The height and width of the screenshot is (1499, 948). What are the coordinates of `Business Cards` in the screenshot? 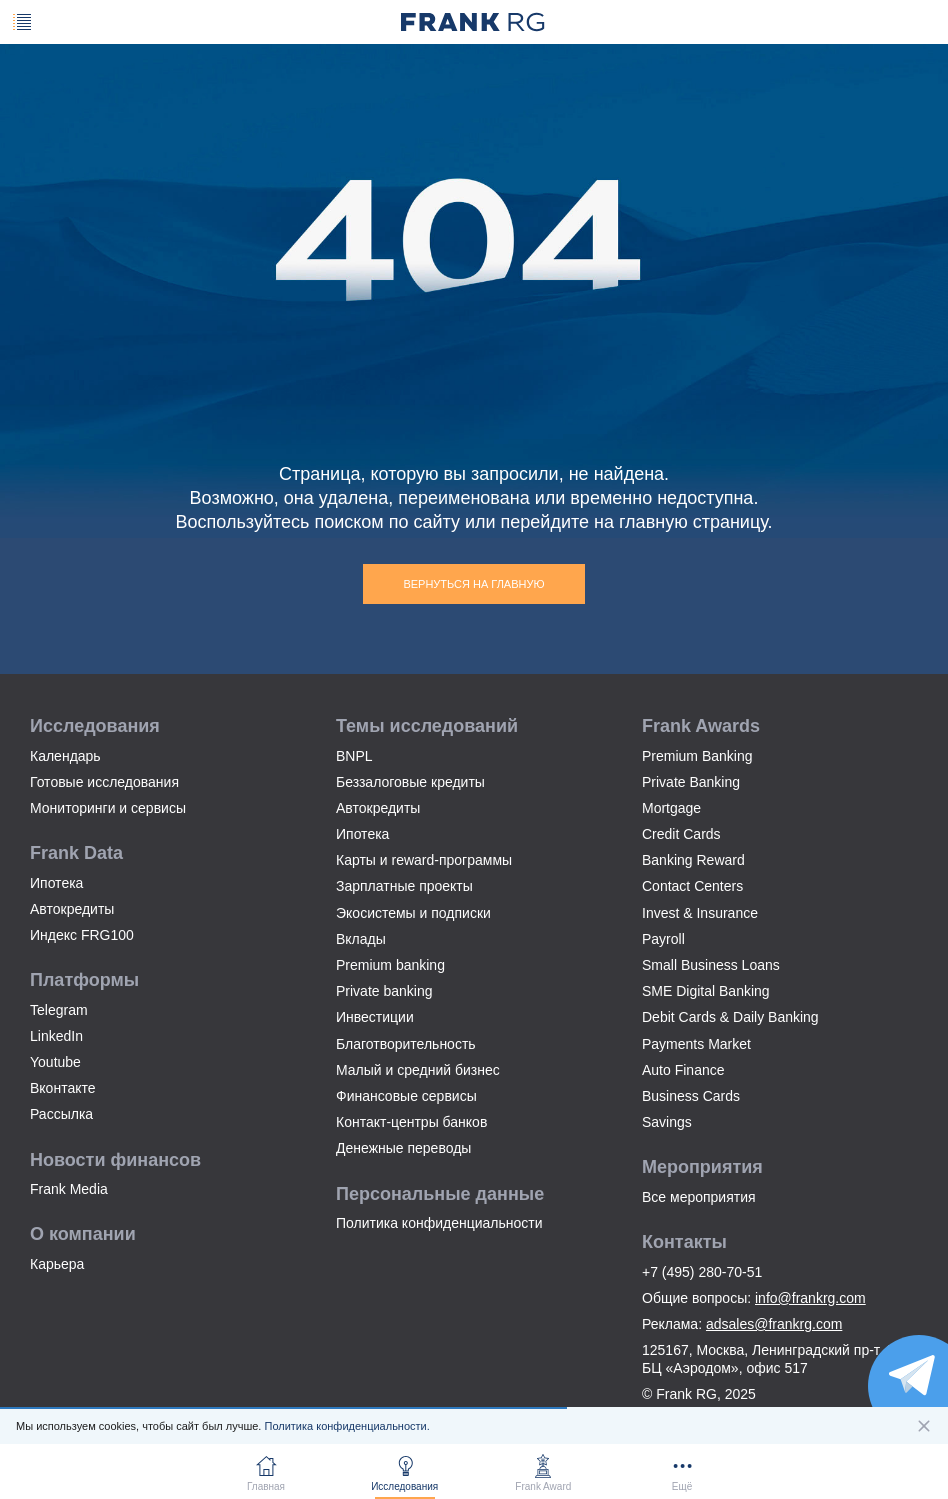 It's located at (691, 1096).